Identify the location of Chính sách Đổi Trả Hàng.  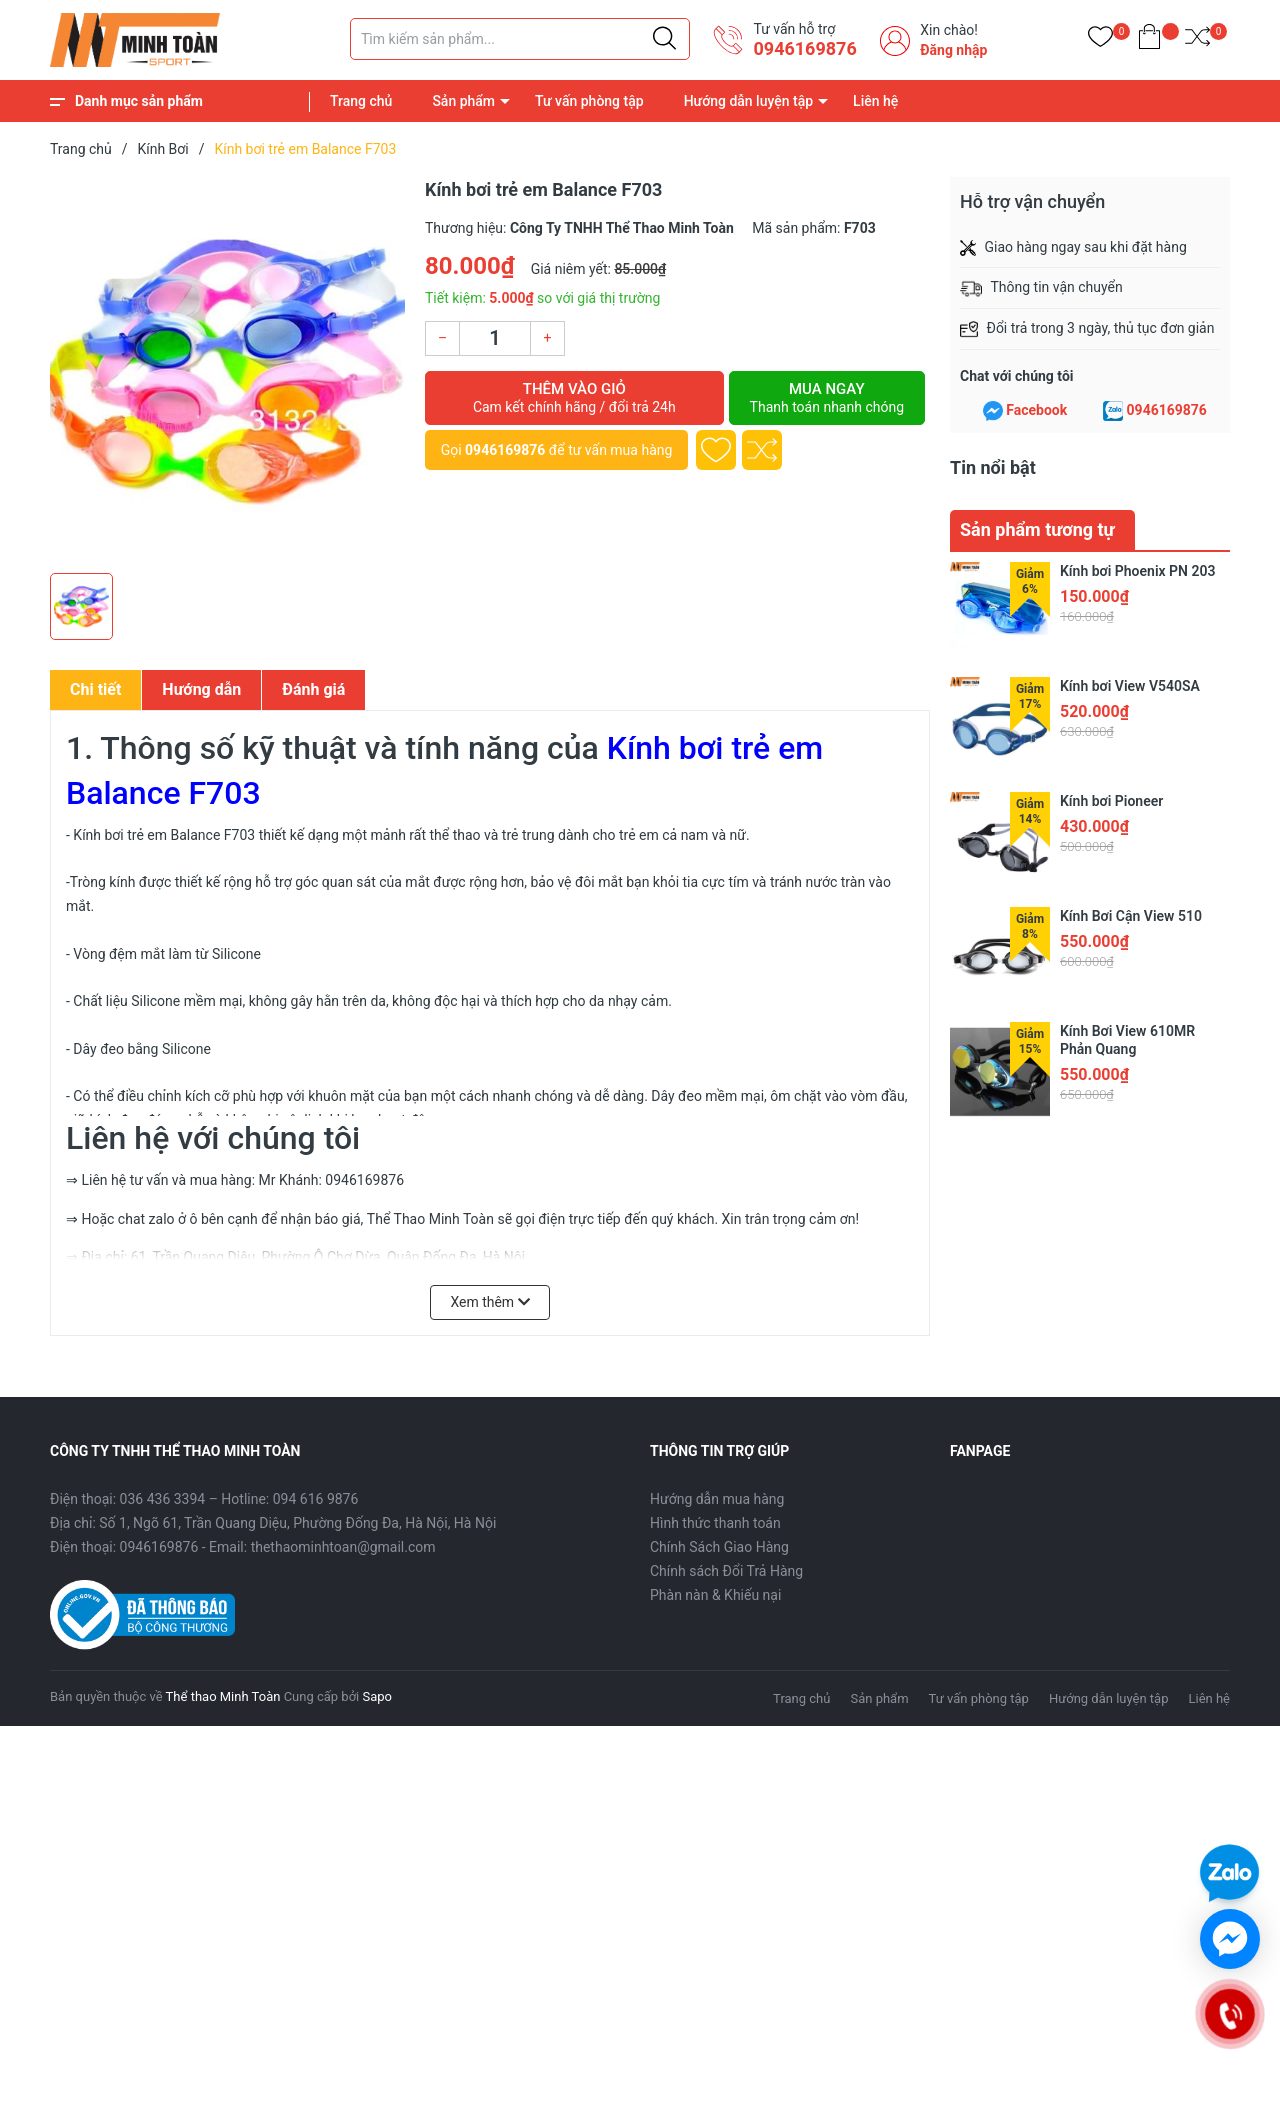
(726, 1571).